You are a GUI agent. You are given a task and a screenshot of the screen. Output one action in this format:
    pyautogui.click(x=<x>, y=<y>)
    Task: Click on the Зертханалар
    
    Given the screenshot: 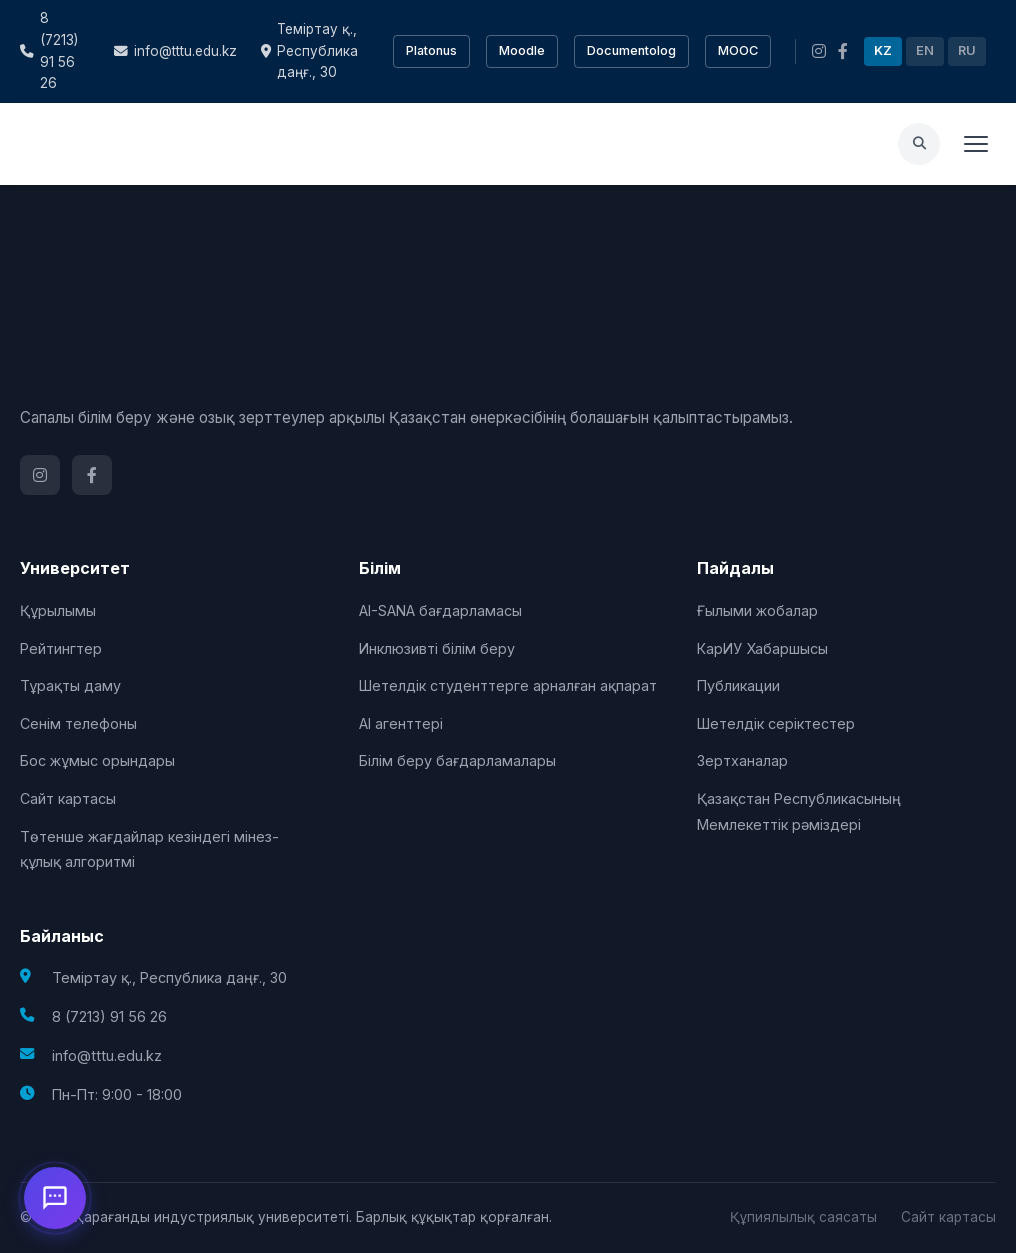 What is the action you would take?
    pyautogui.click(x=742, y=760)
    